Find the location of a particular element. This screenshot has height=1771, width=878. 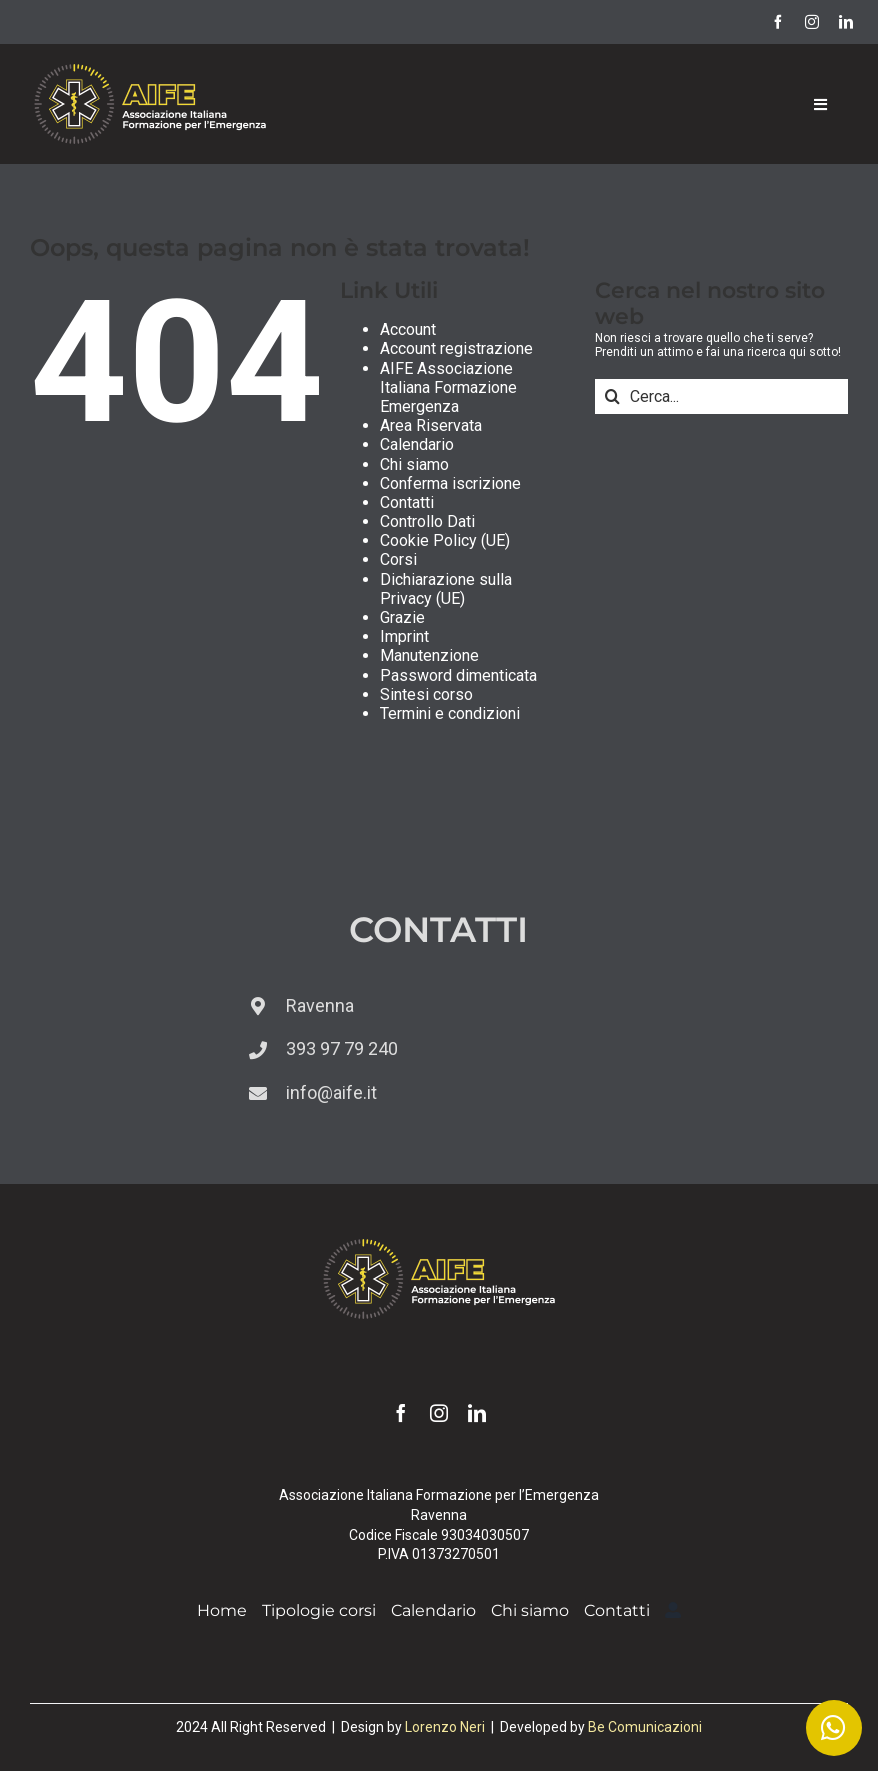

Calendario is located at coordinates (417, 444).